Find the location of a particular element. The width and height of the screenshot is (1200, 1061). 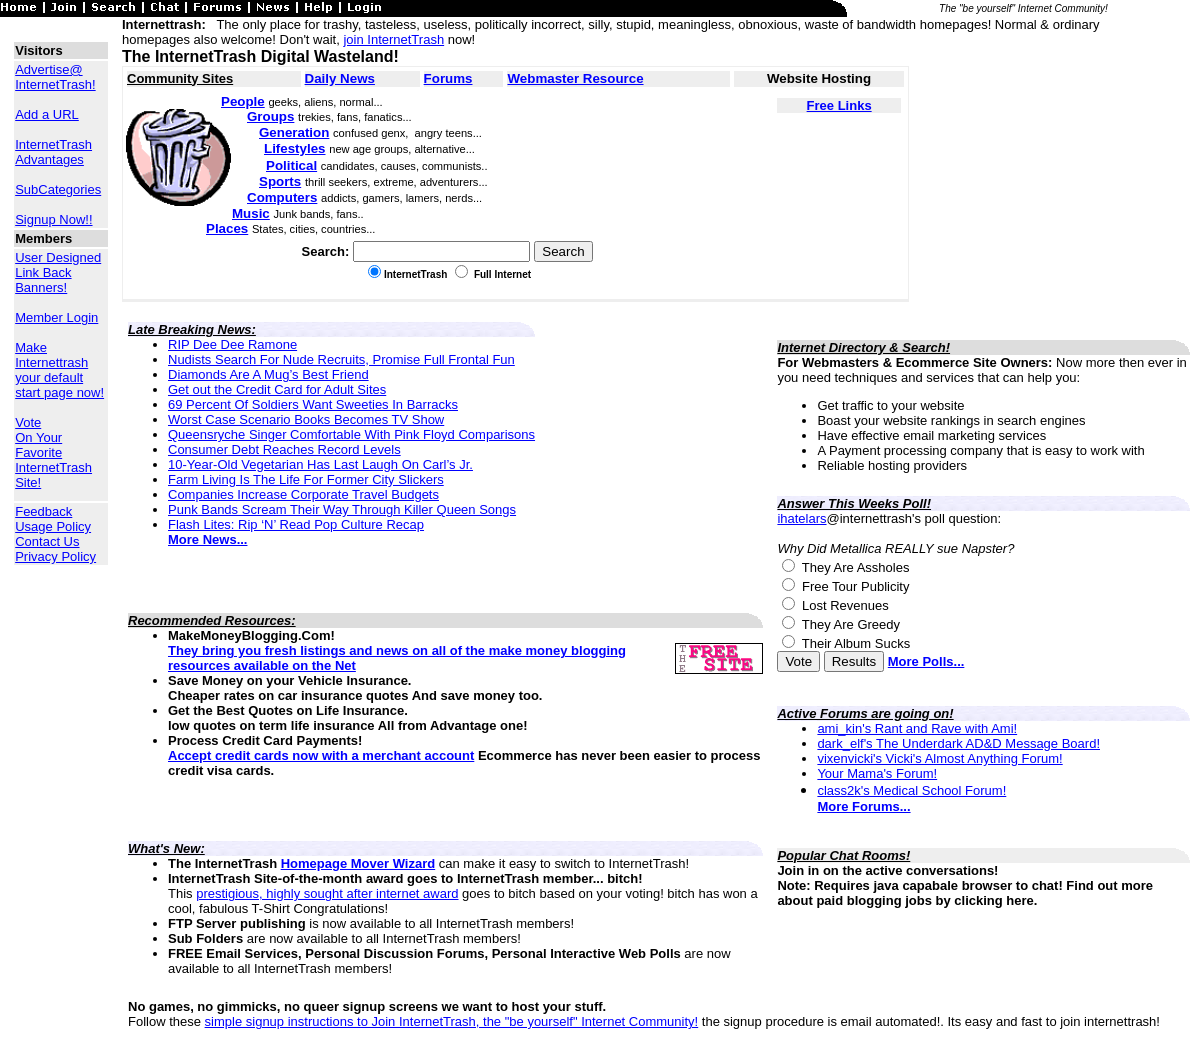

Sports is located at coordinates (280, 181).